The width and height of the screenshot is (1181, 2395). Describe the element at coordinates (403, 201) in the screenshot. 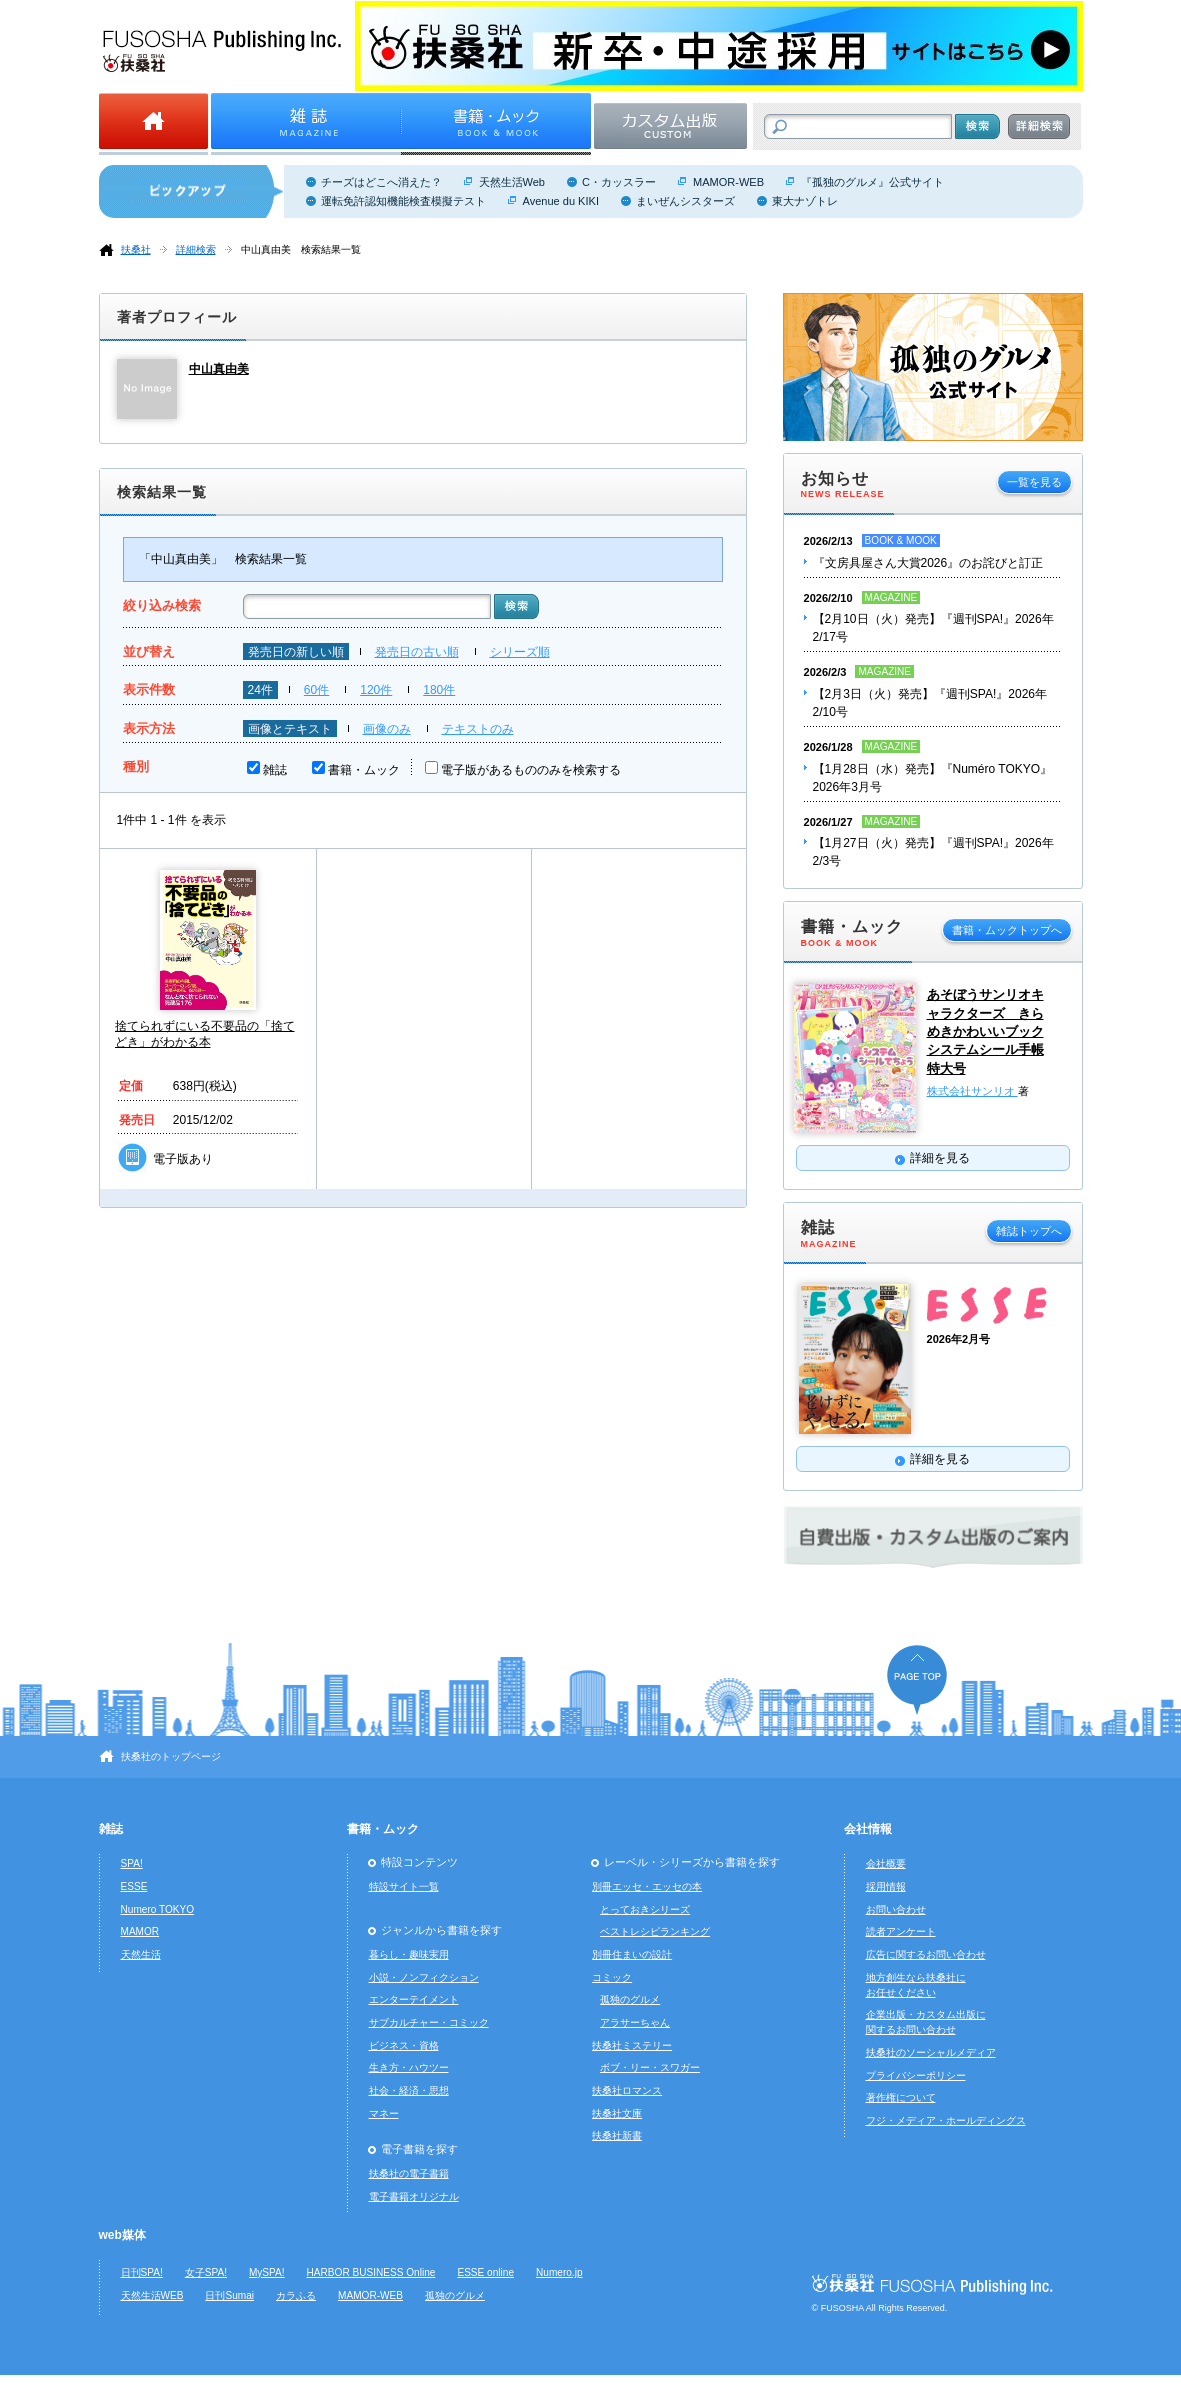

I see `運転免許認知機能検査模擬テスト` at that location.